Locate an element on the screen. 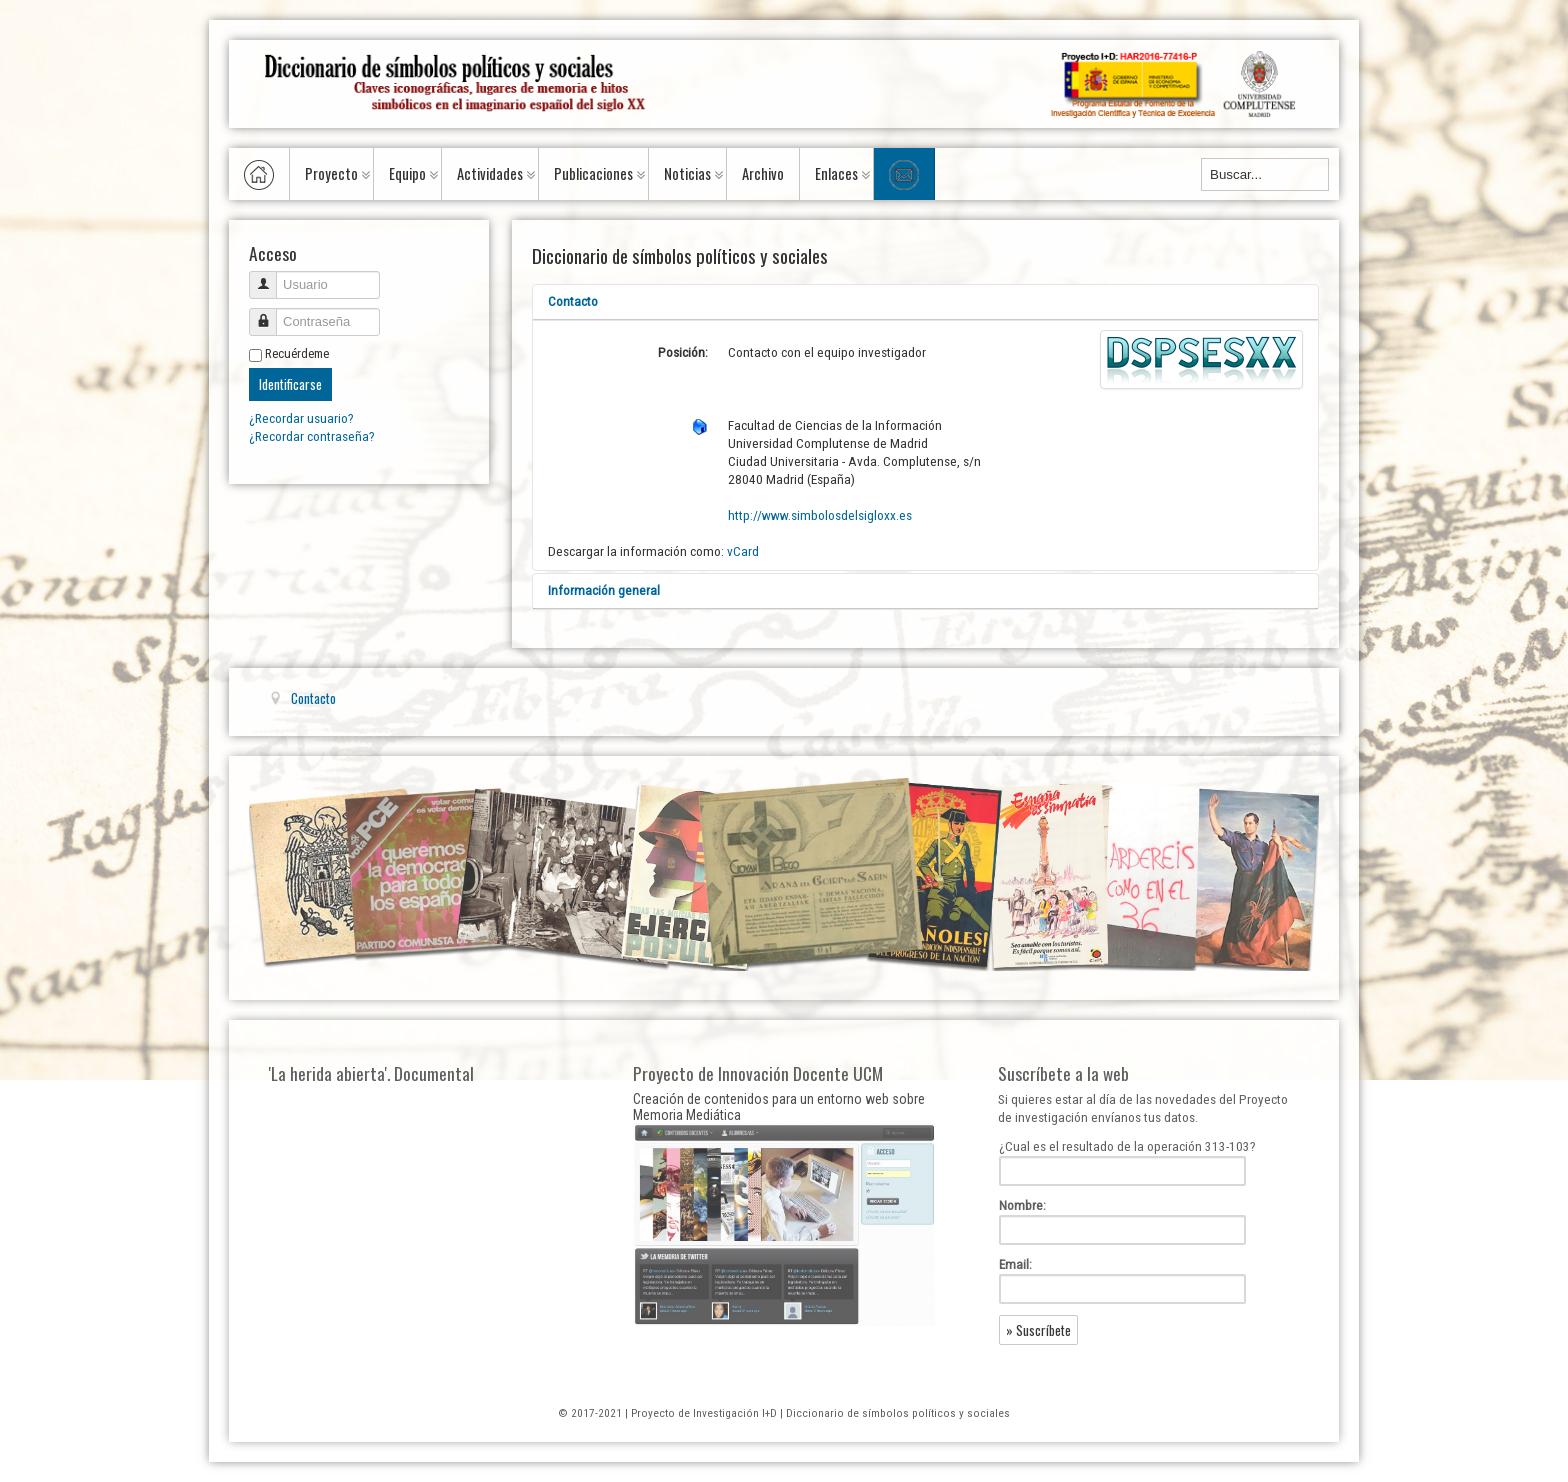 The image size is (1568, 1482). Contraseña is located at coordinates (270, 313).